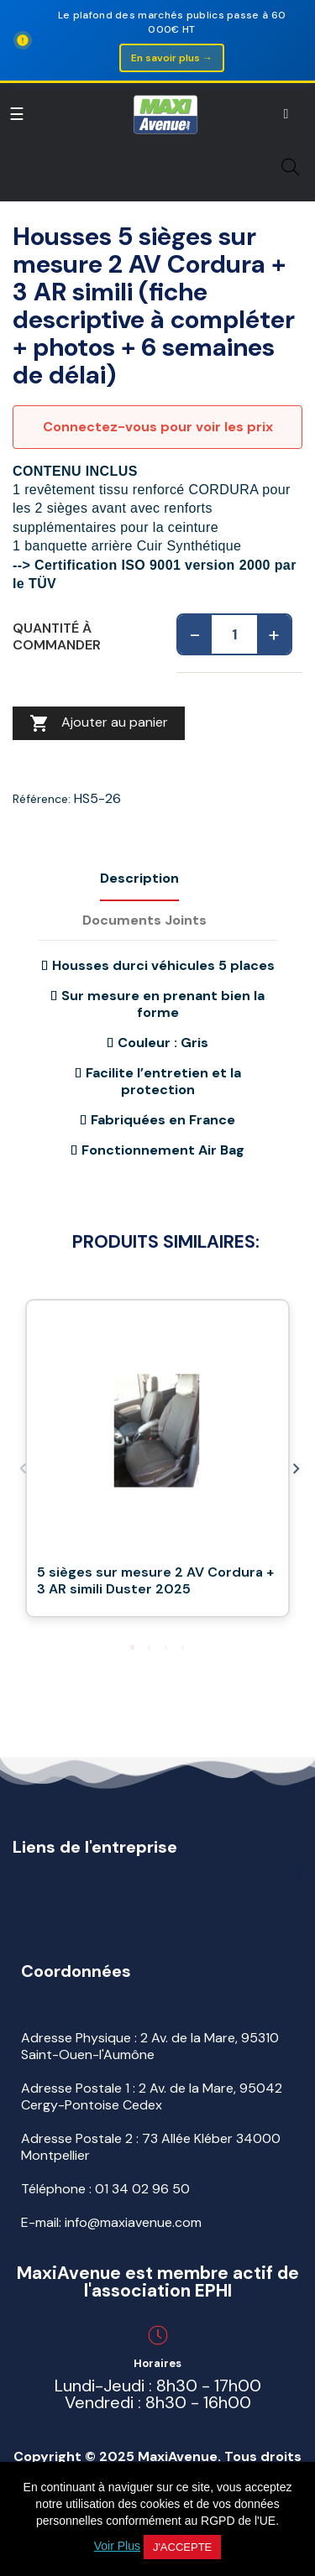  Describe the element at coordinates (150, 2046) in the screenshot. I see `Adresse Physique : 2 Av. de la Mare, 95310 Saint-Ouen-l'Aumône` at that location.